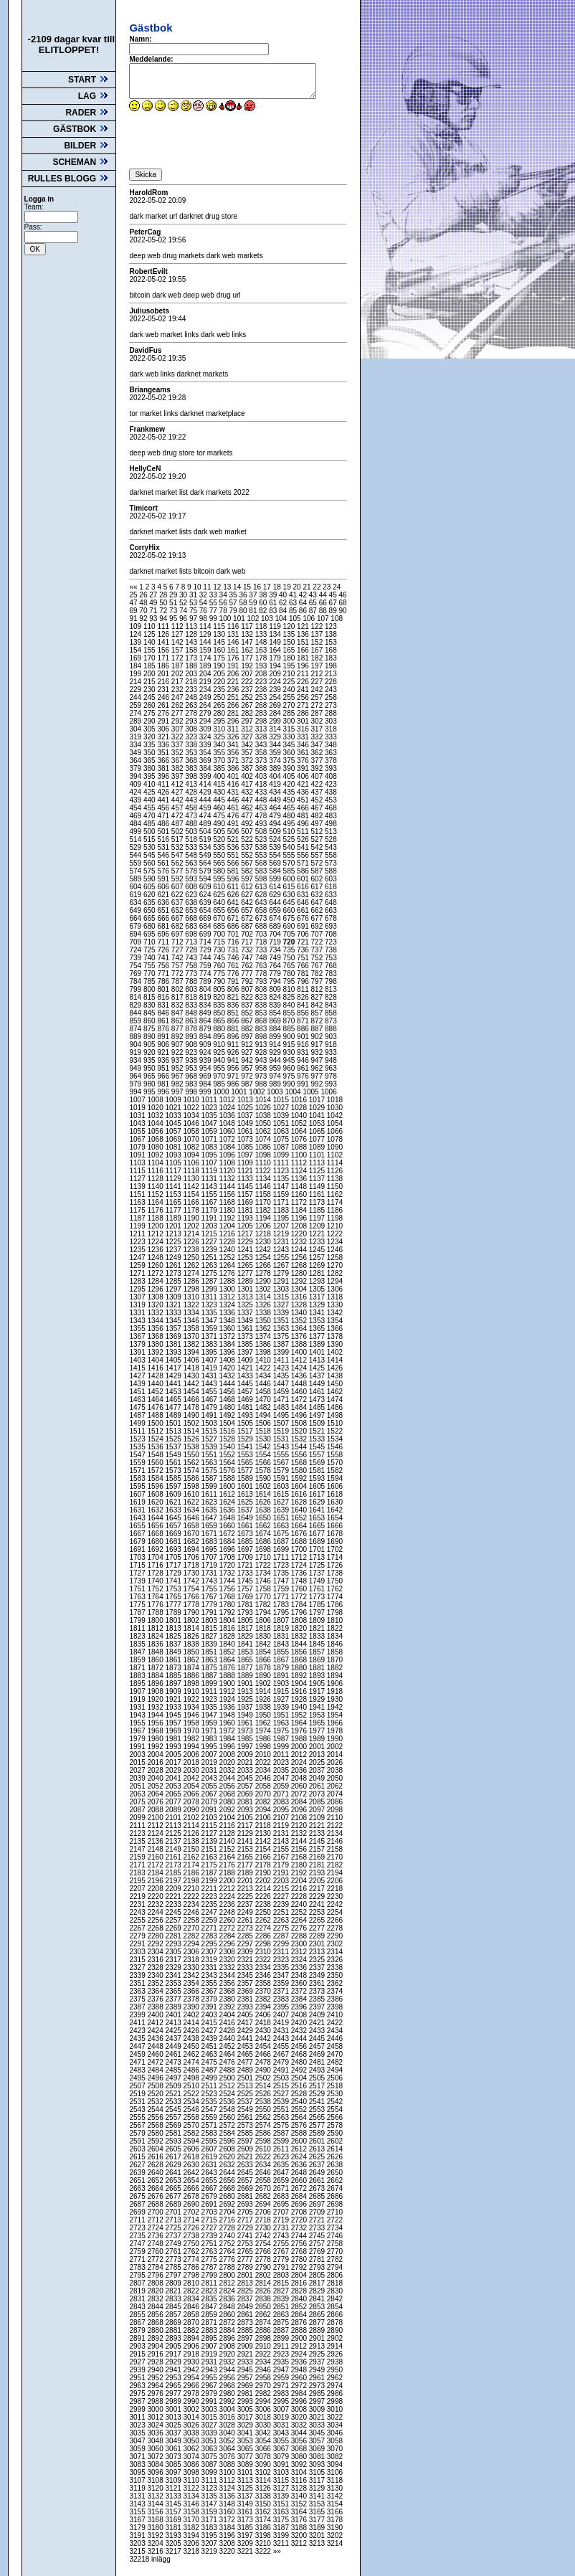 Image resolution: width=575 pixels, height=2576 pixels. I want to click on 429, so click(206, 792).